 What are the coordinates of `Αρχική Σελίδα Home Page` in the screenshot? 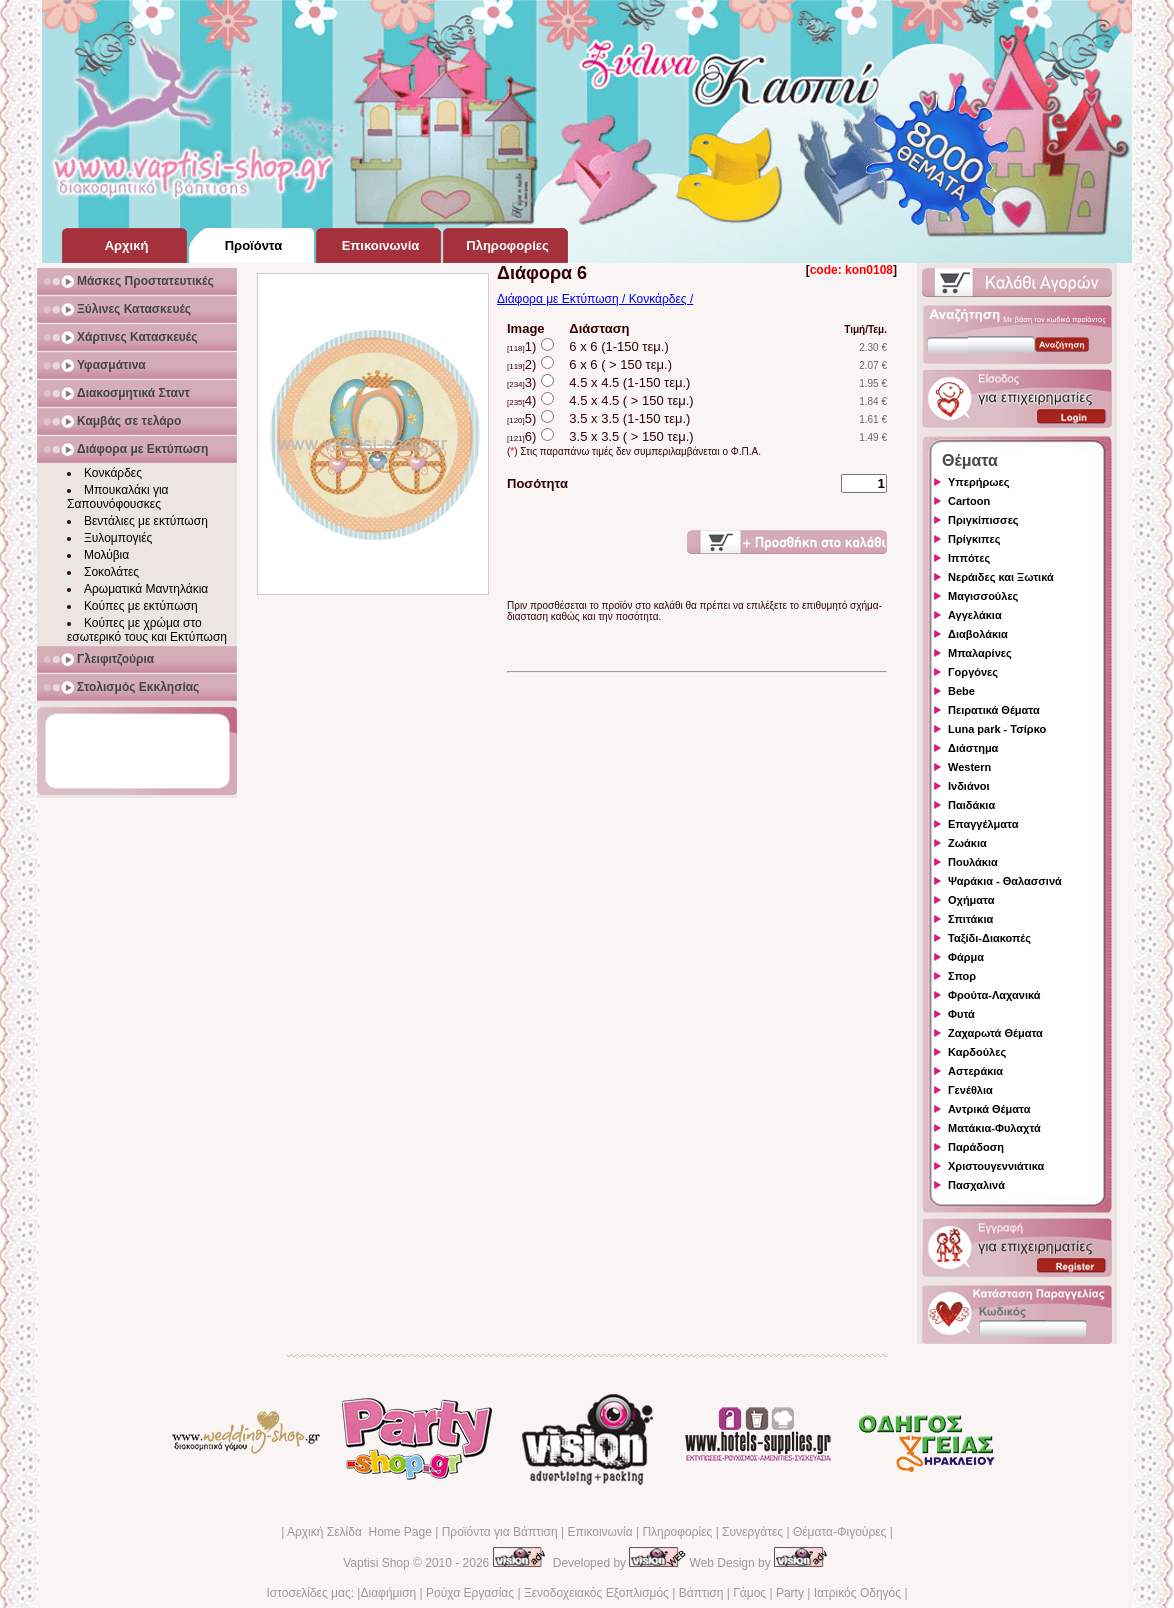 It's located at (359, 1532).